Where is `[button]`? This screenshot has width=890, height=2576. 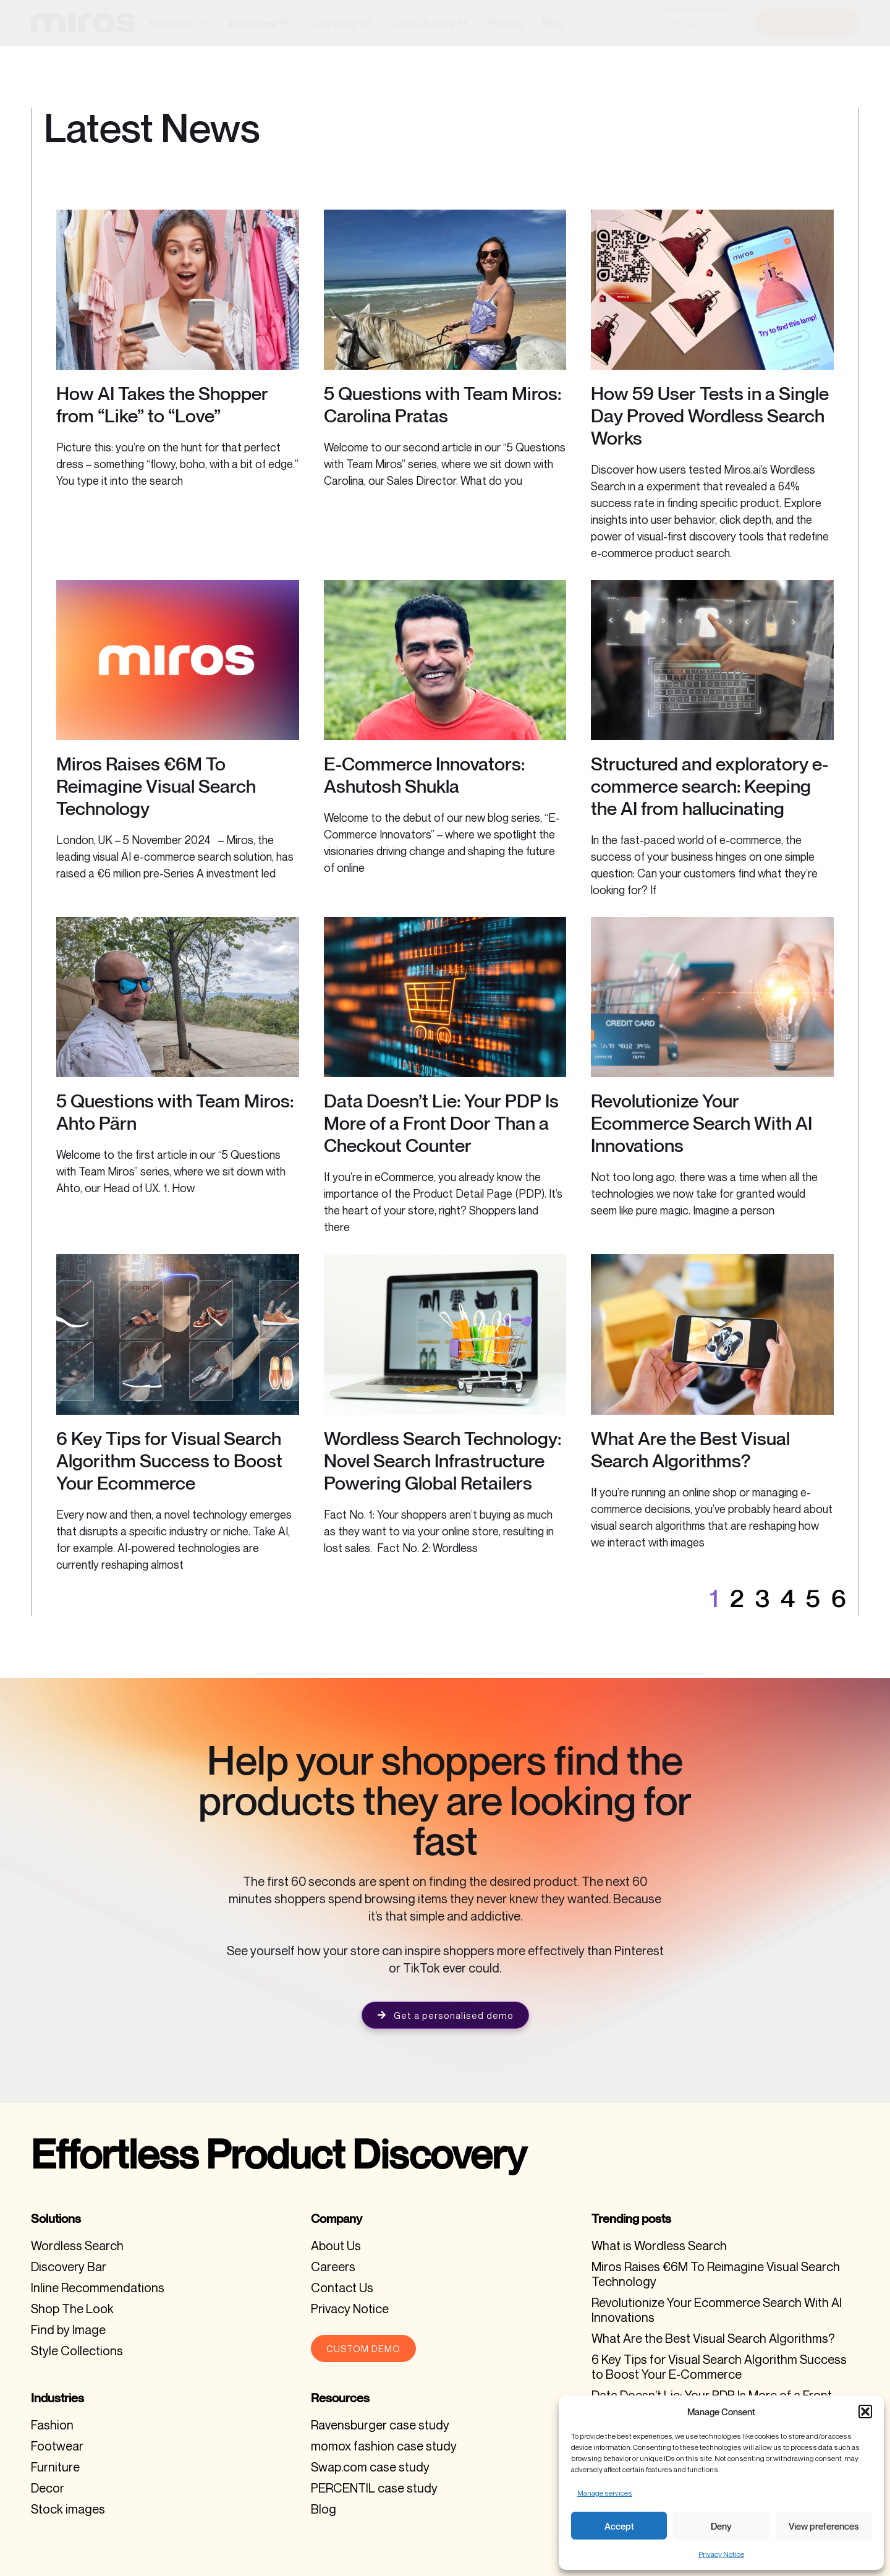
[button] is located at coordinates (865, 2411).